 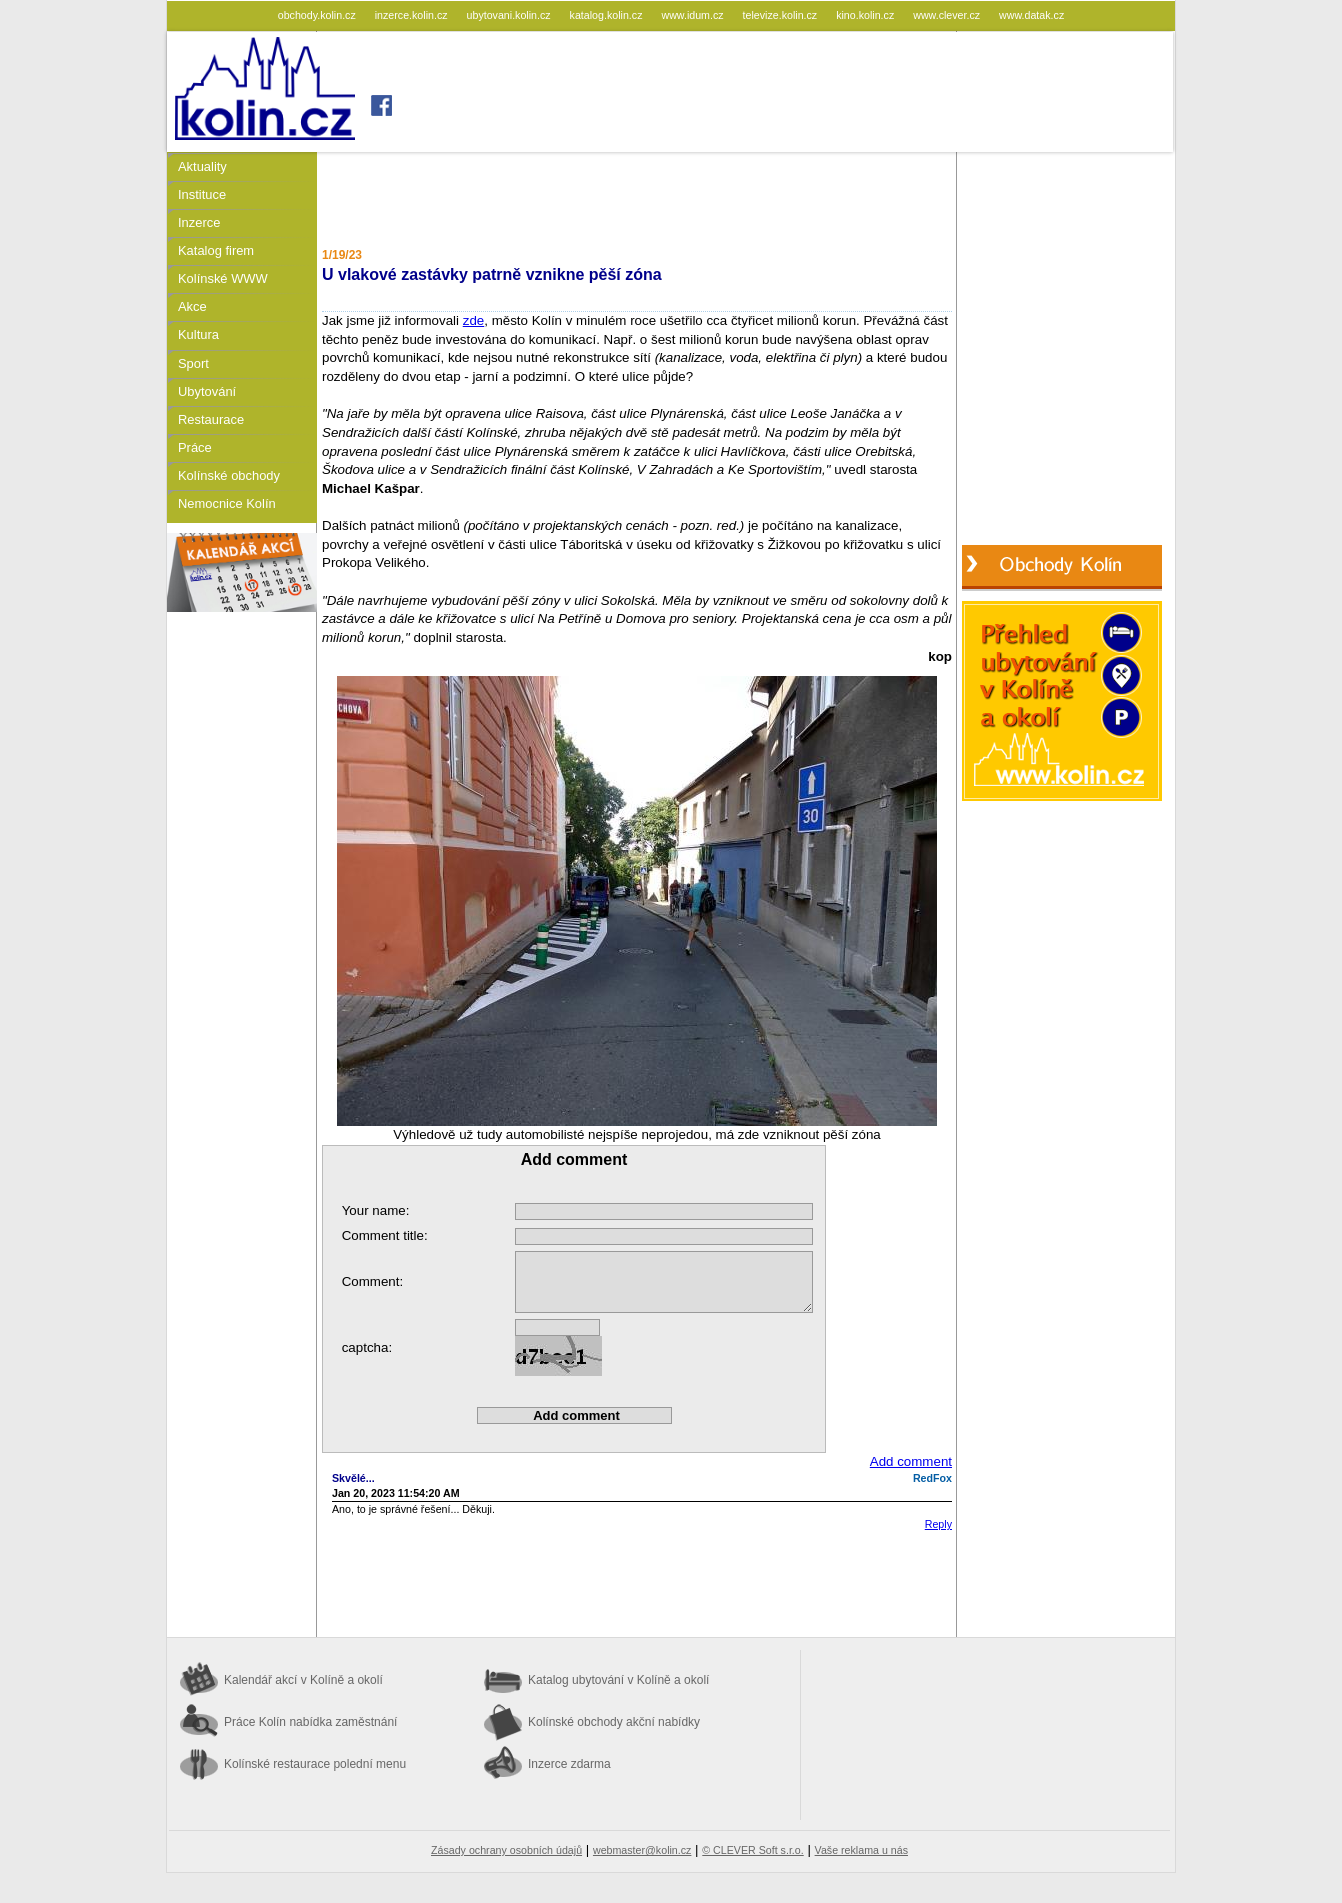 I want to click on Katalog firem, so click(x=216, y=250).